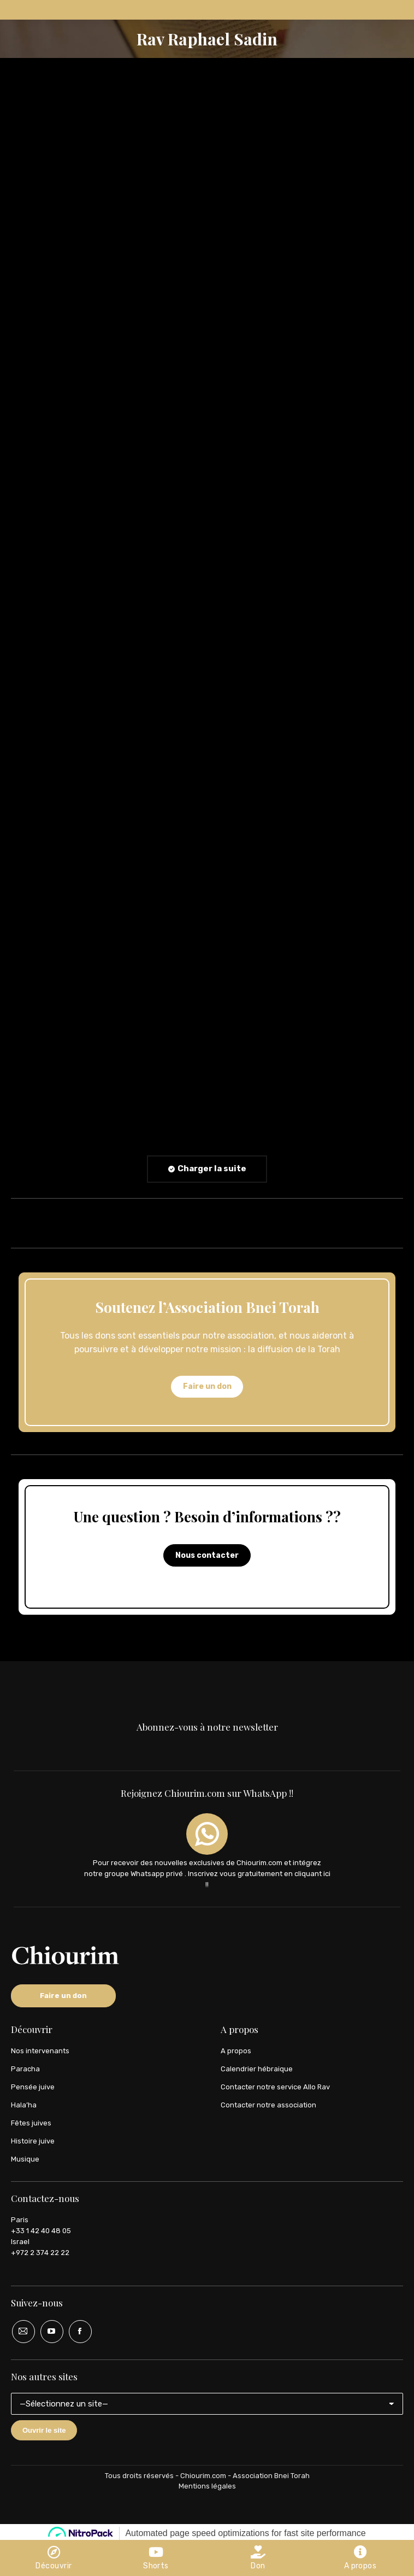  I want to click on Fêtes juives, so click(31, 2123).